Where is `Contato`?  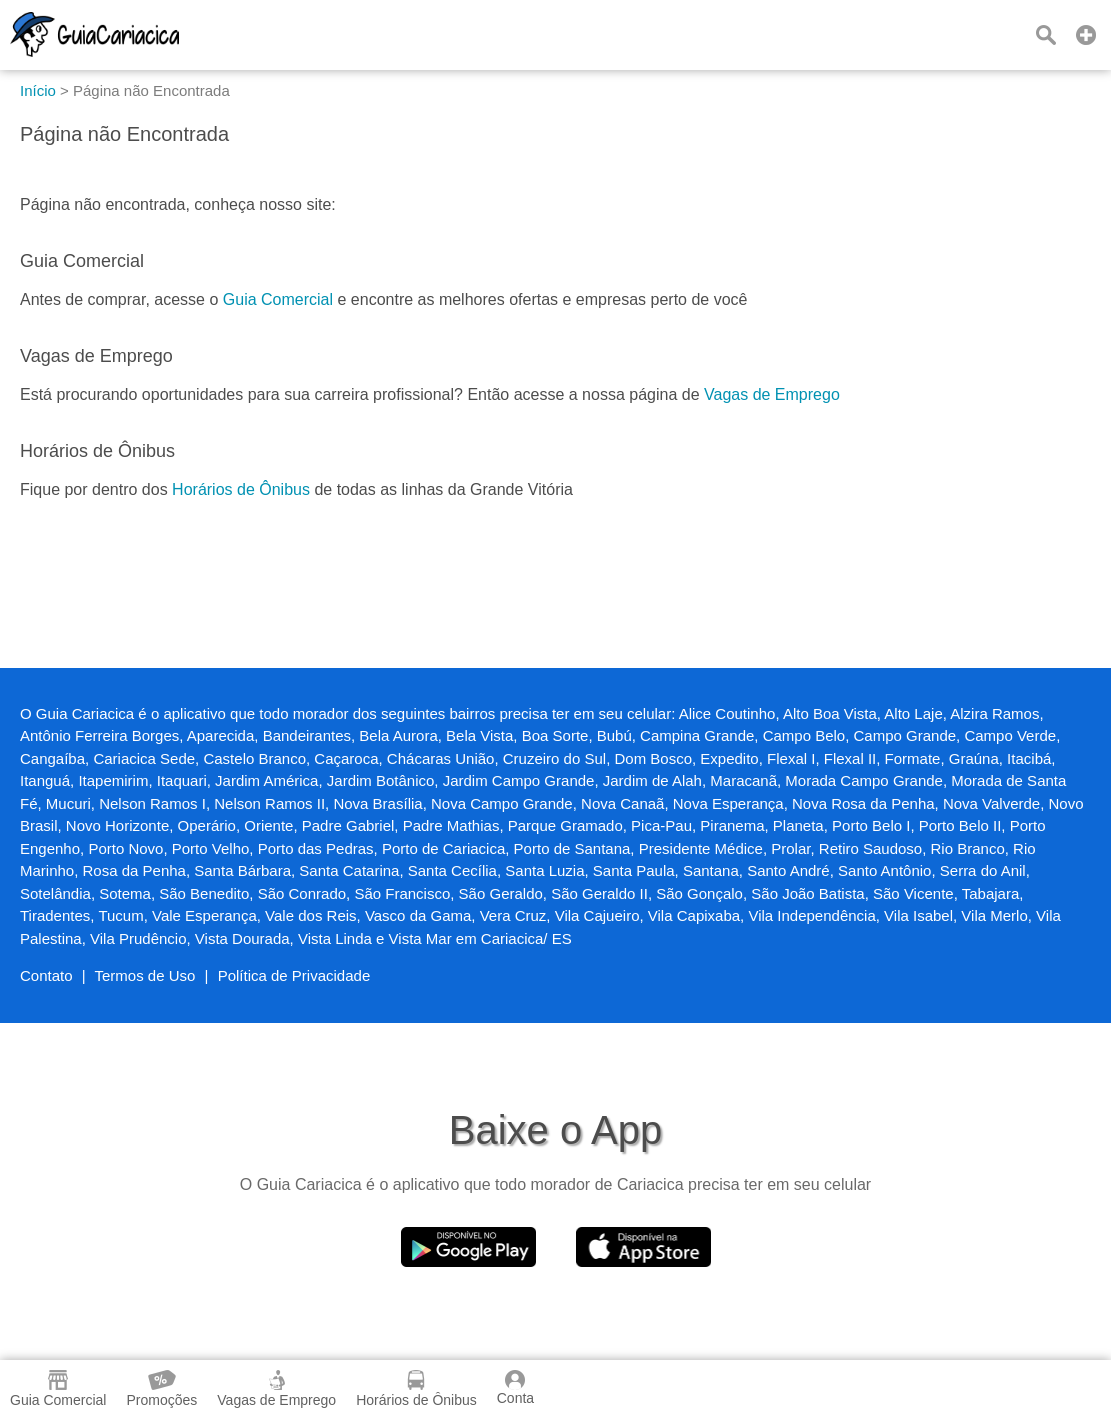 Contato is located at coordinates (46, 975).